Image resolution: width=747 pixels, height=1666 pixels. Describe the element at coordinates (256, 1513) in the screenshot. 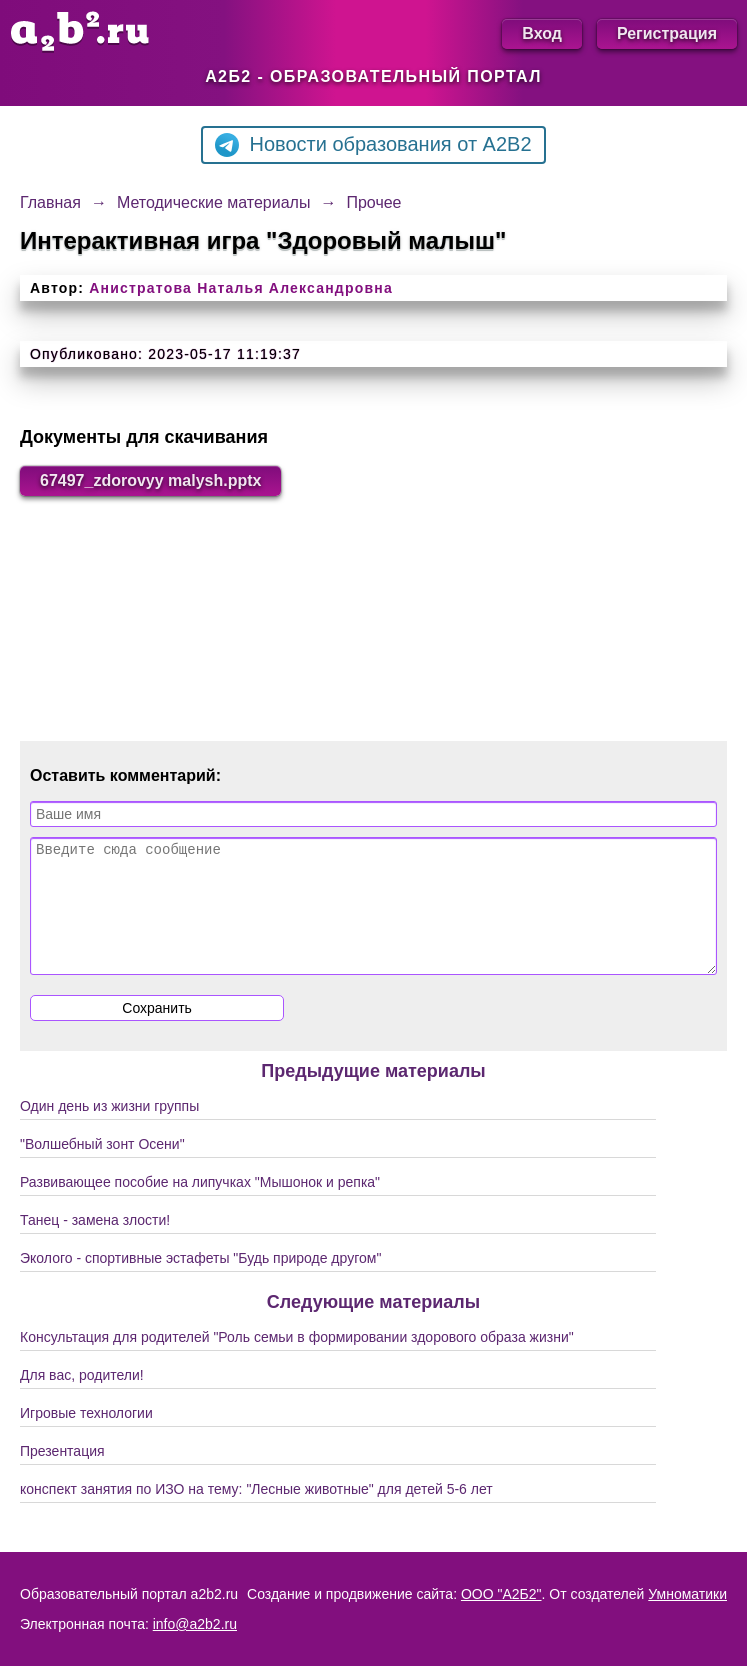

I see `конспект занятия по ИЗО на тему: "Лесные животные" для детей 5-6 лет` at that location.